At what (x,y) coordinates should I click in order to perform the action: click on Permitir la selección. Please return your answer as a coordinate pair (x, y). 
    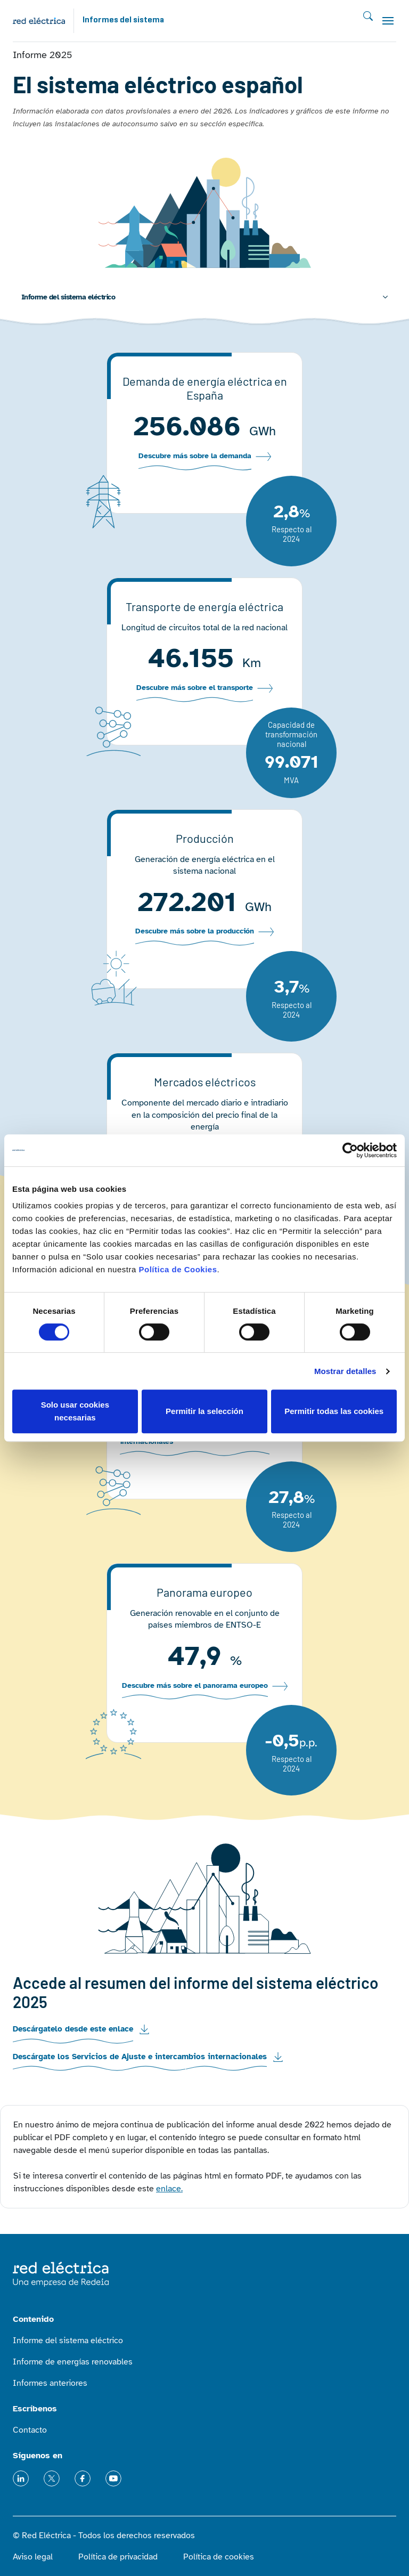
    Looking at the image, I should click on (204, 1411).